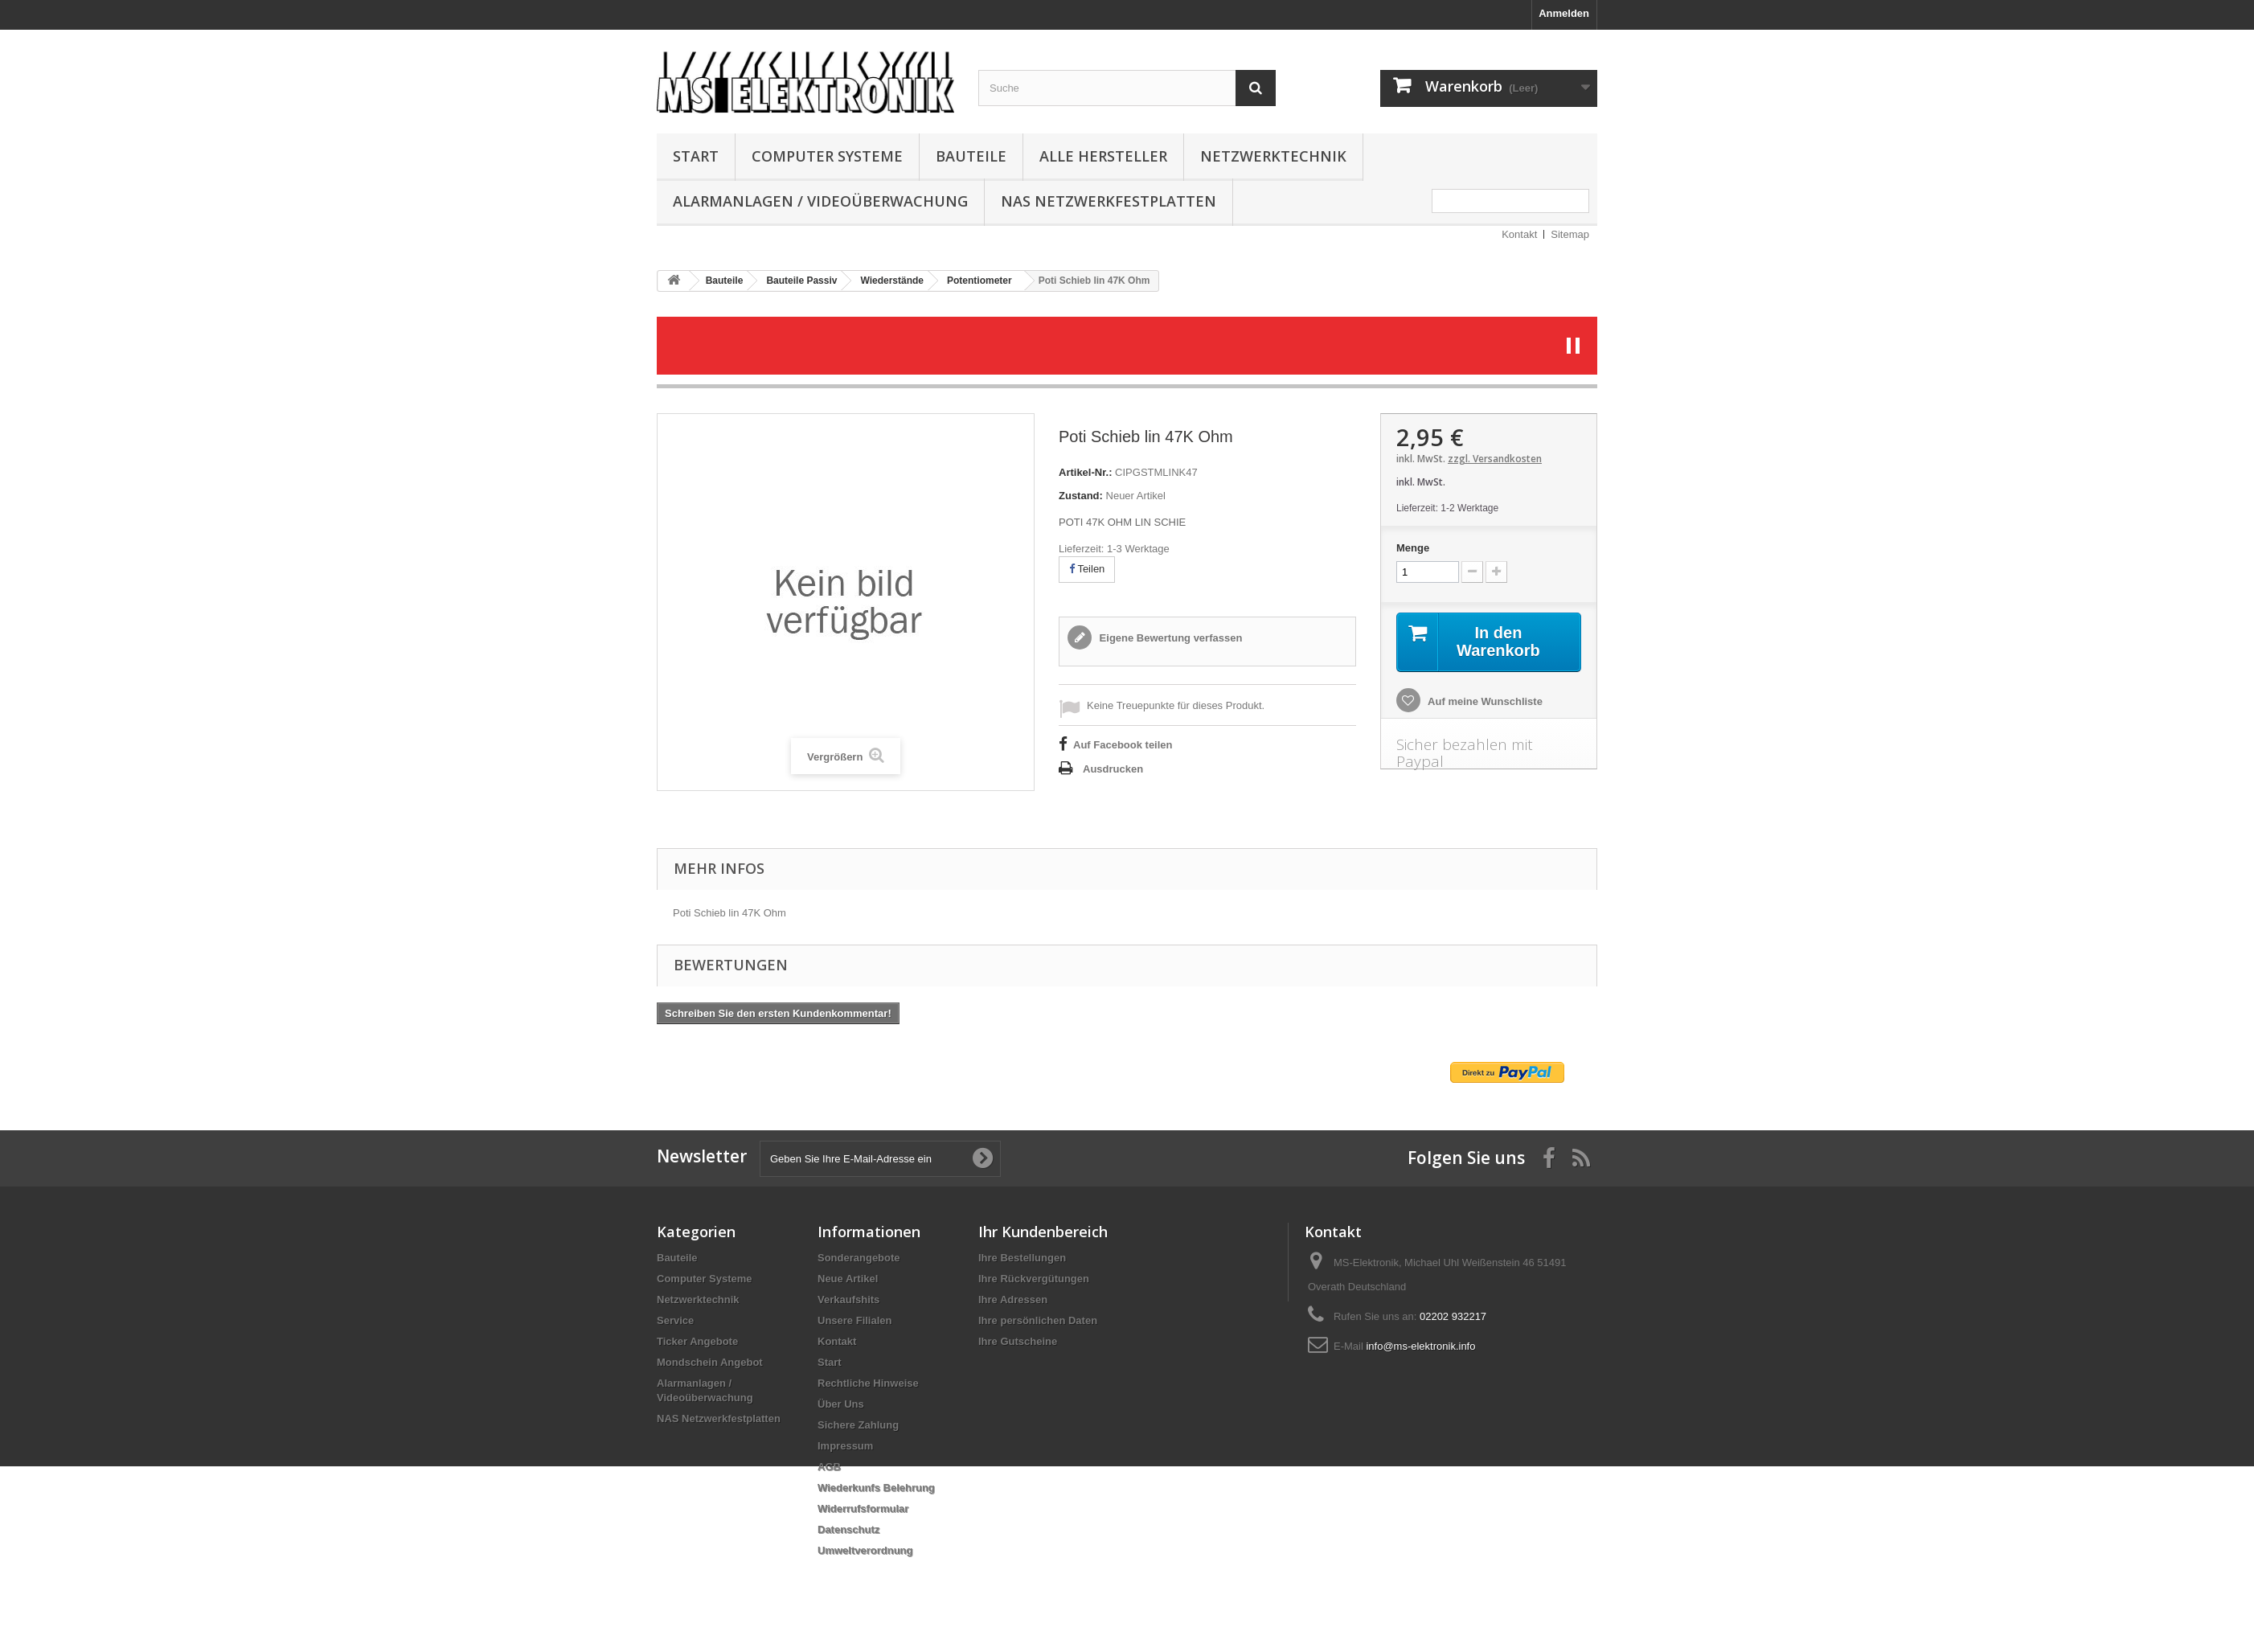 This screenshot has width=2254, height=1652. Describe the element at coordinates (1043, 1231) in the screenshot. I see `Ihr Kundenbereich` at that location.